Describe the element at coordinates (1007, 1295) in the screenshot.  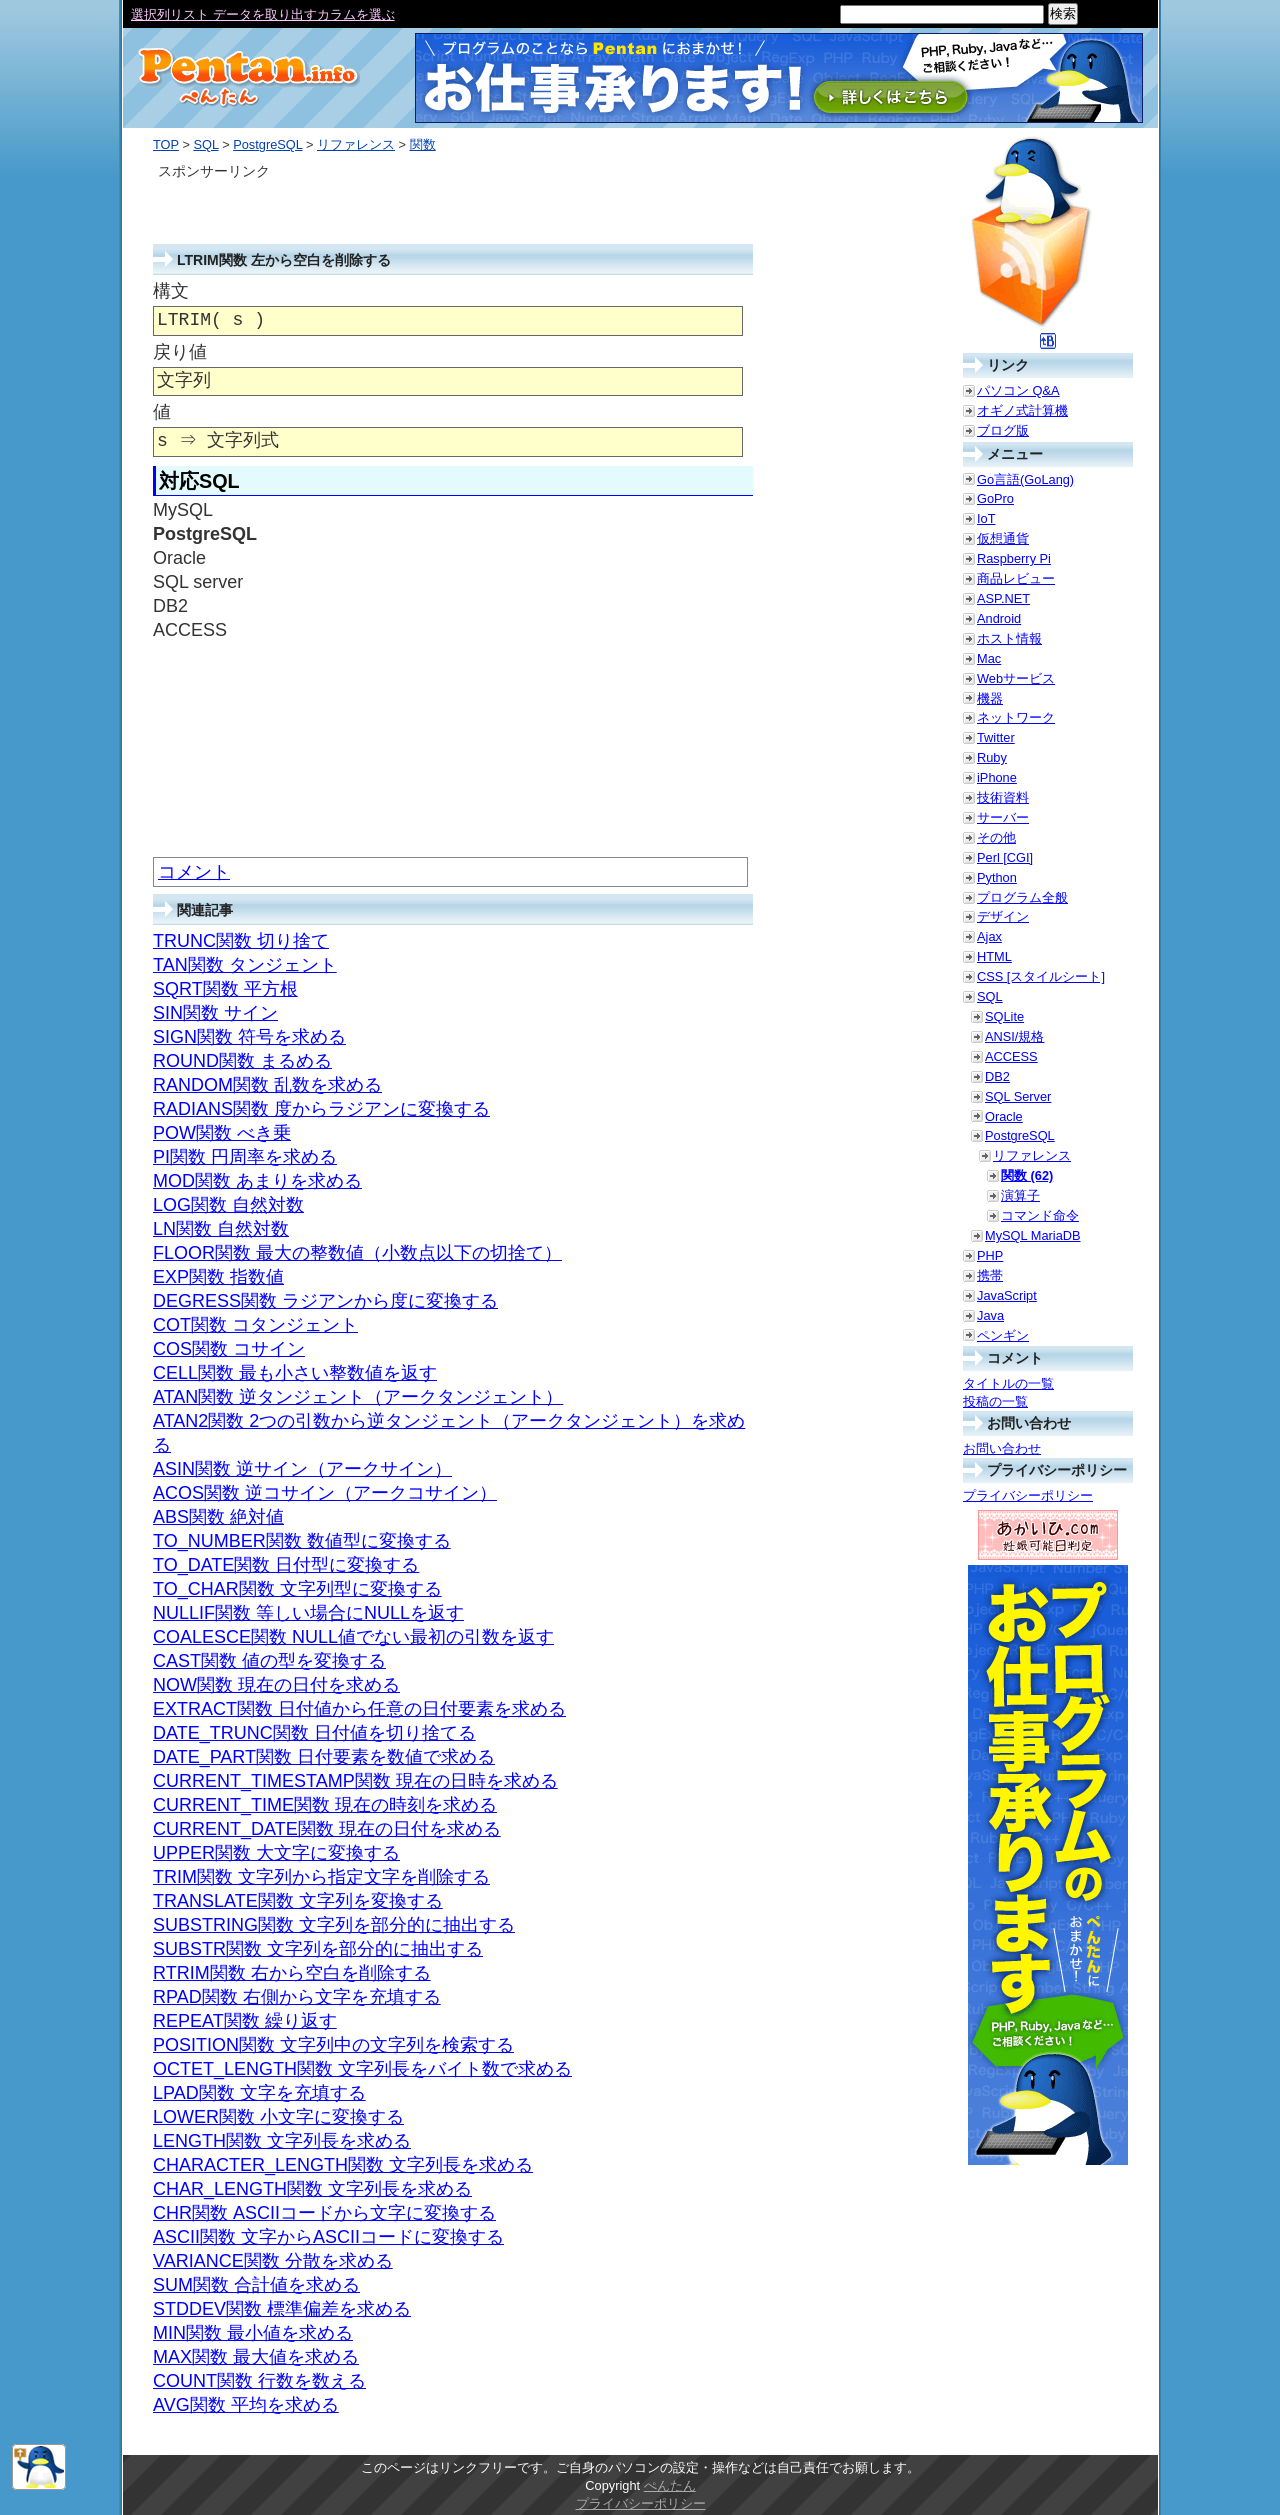
I see `JavaScript` at that location.